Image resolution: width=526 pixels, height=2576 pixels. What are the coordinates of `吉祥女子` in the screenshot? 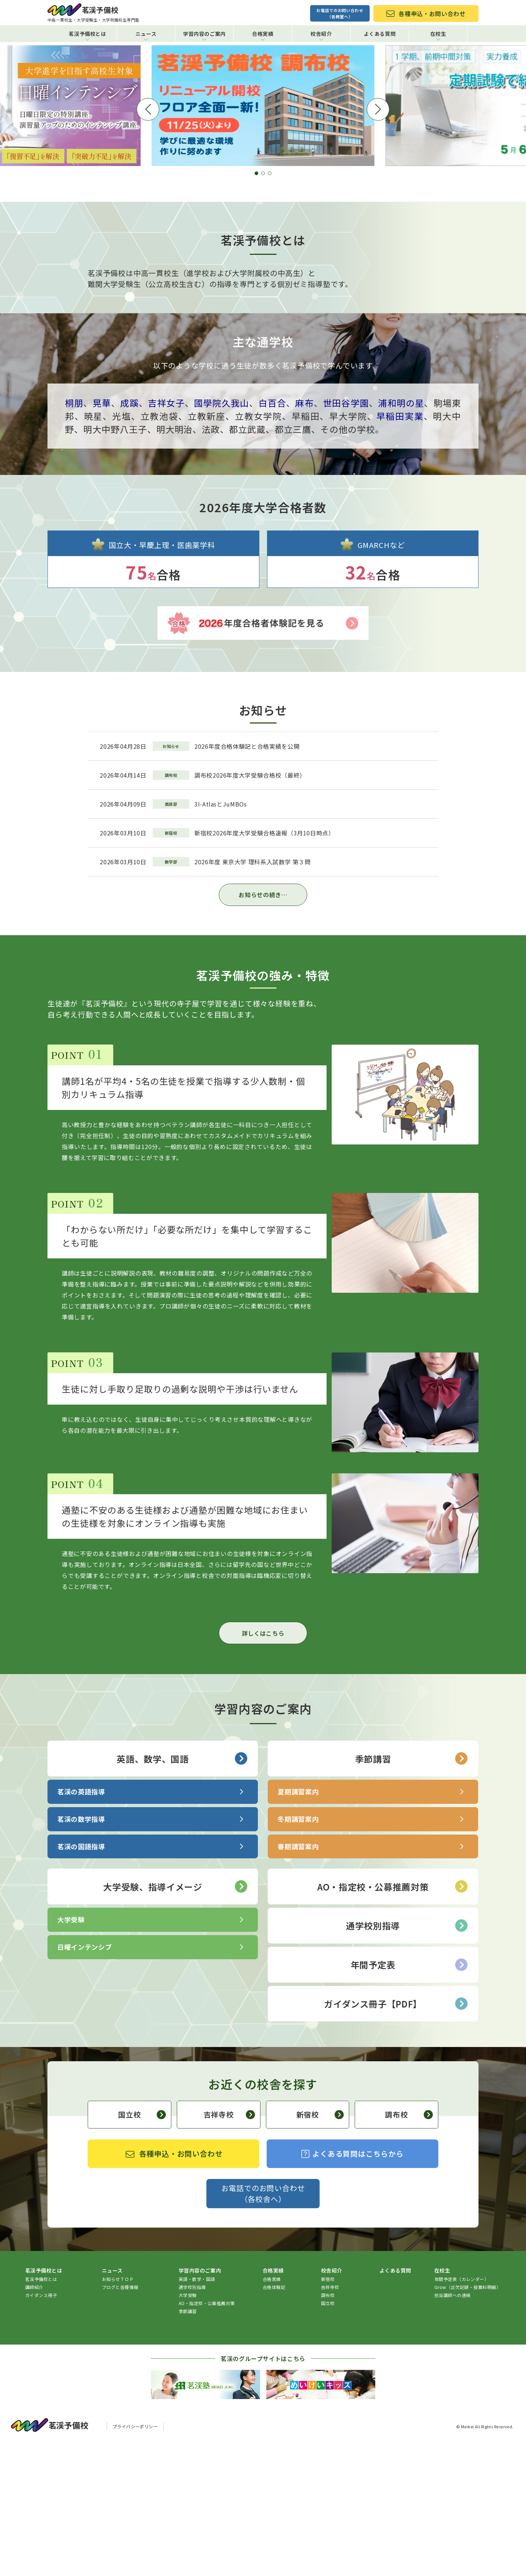 It's located at (166, 536).